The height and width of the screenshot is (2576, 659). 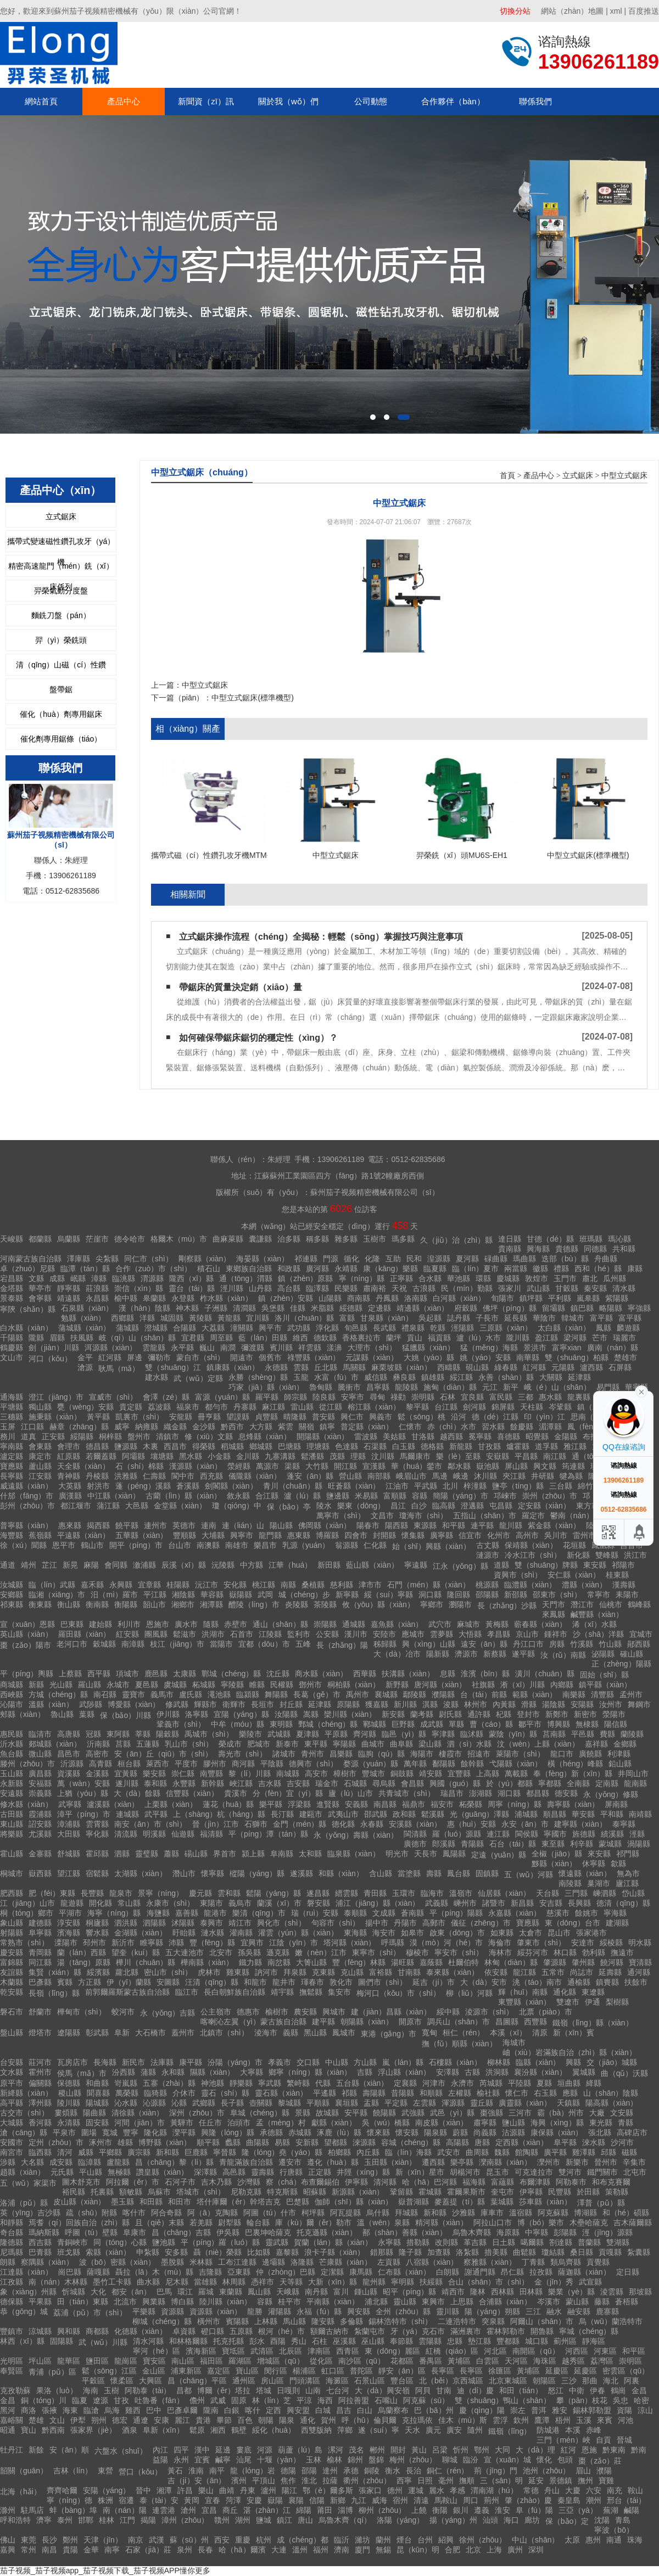 I want to click on 同德縣, so click(x=595, y=1248).